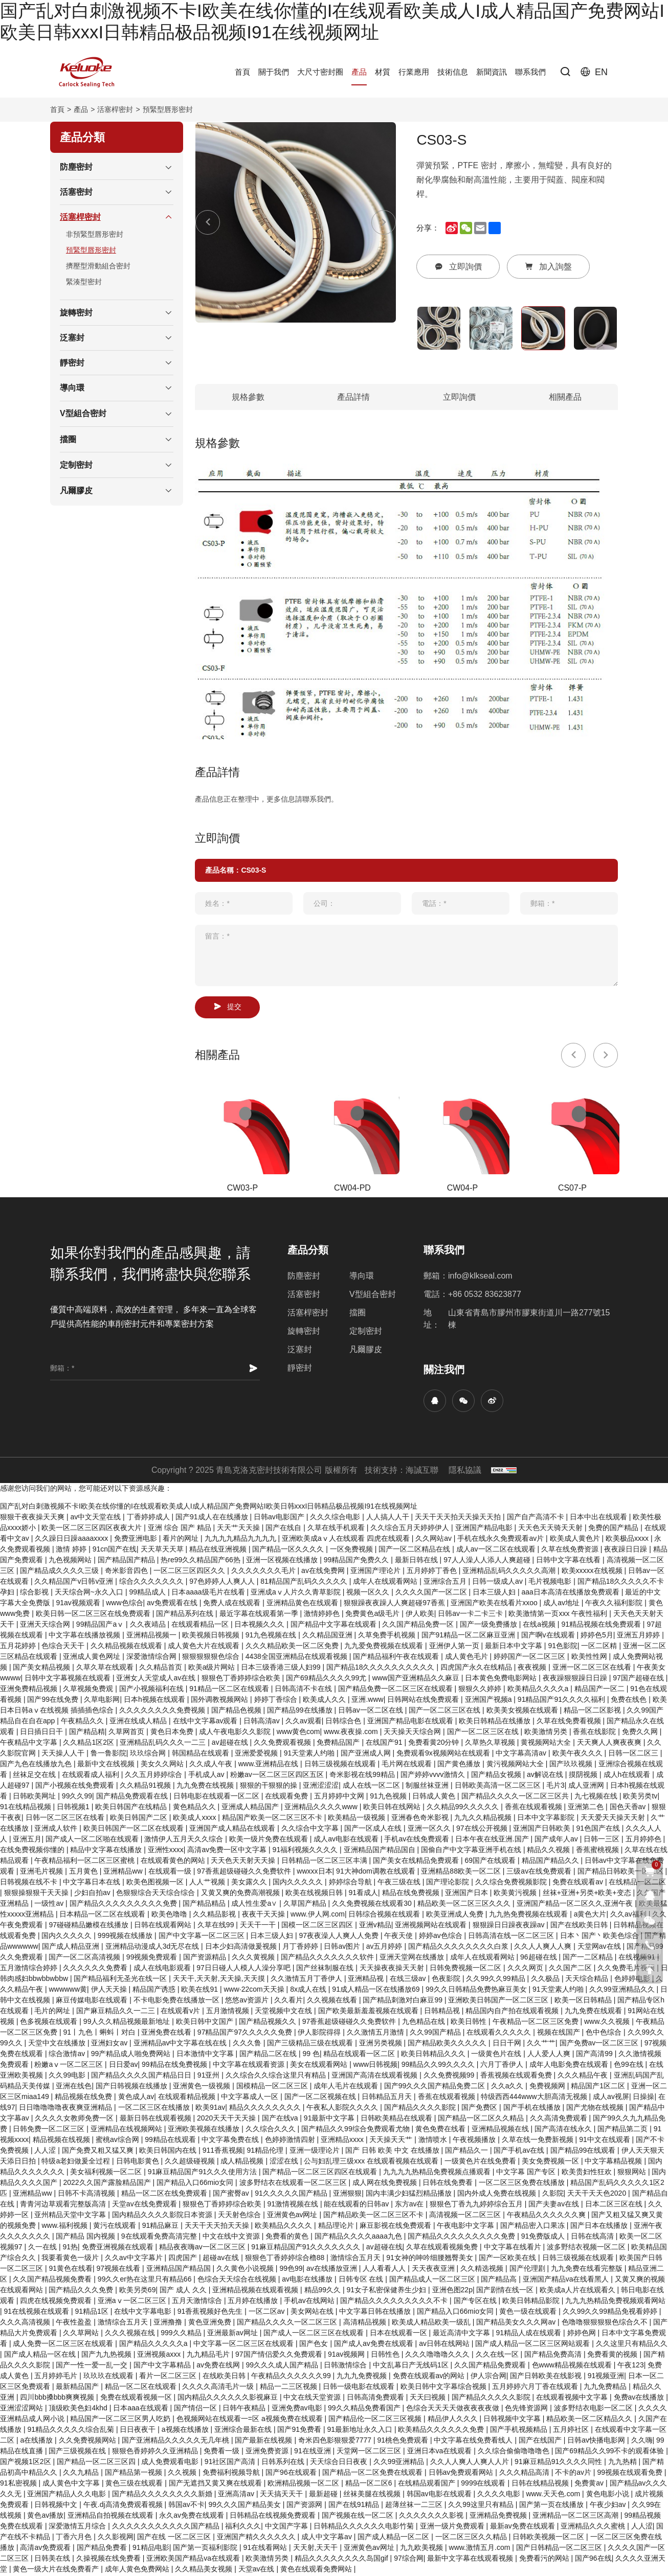 This screenshot has height=2576, width=668. What do you see at coordinates (346, 2366) in the screenshot?
I see `日韩激情综合` at bounding box center [346, 2366].